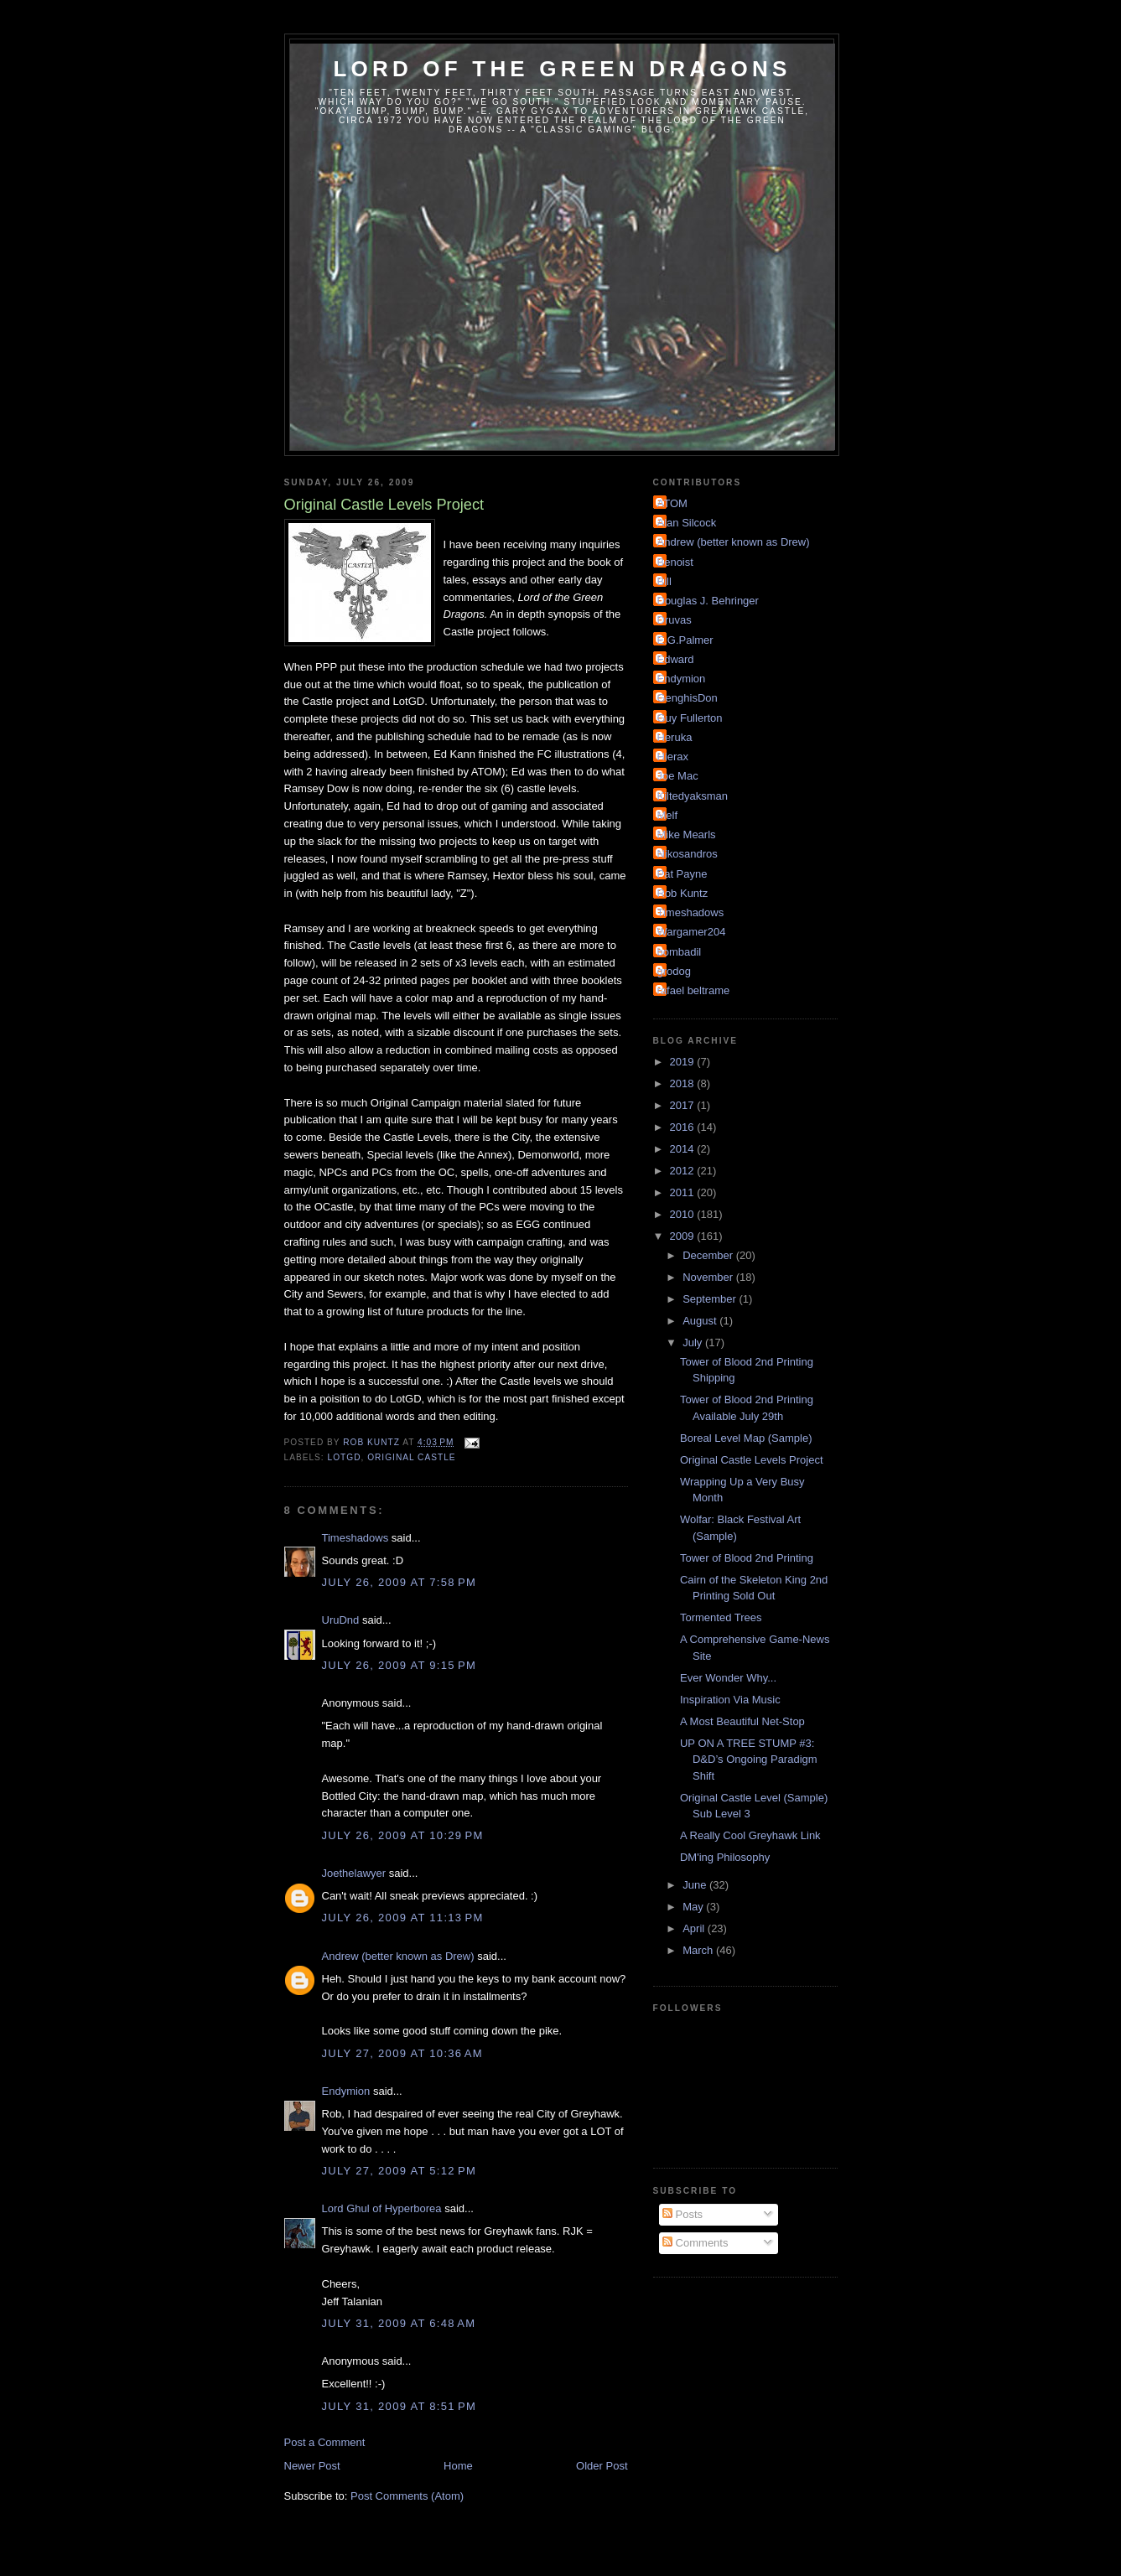 Image resolution: width=1121 pixels, height=2576 pixels. What do you see at coordinates (682, 893) in the screenshot?
I see `Rob Kuntz` at bounding box center [682, 893].